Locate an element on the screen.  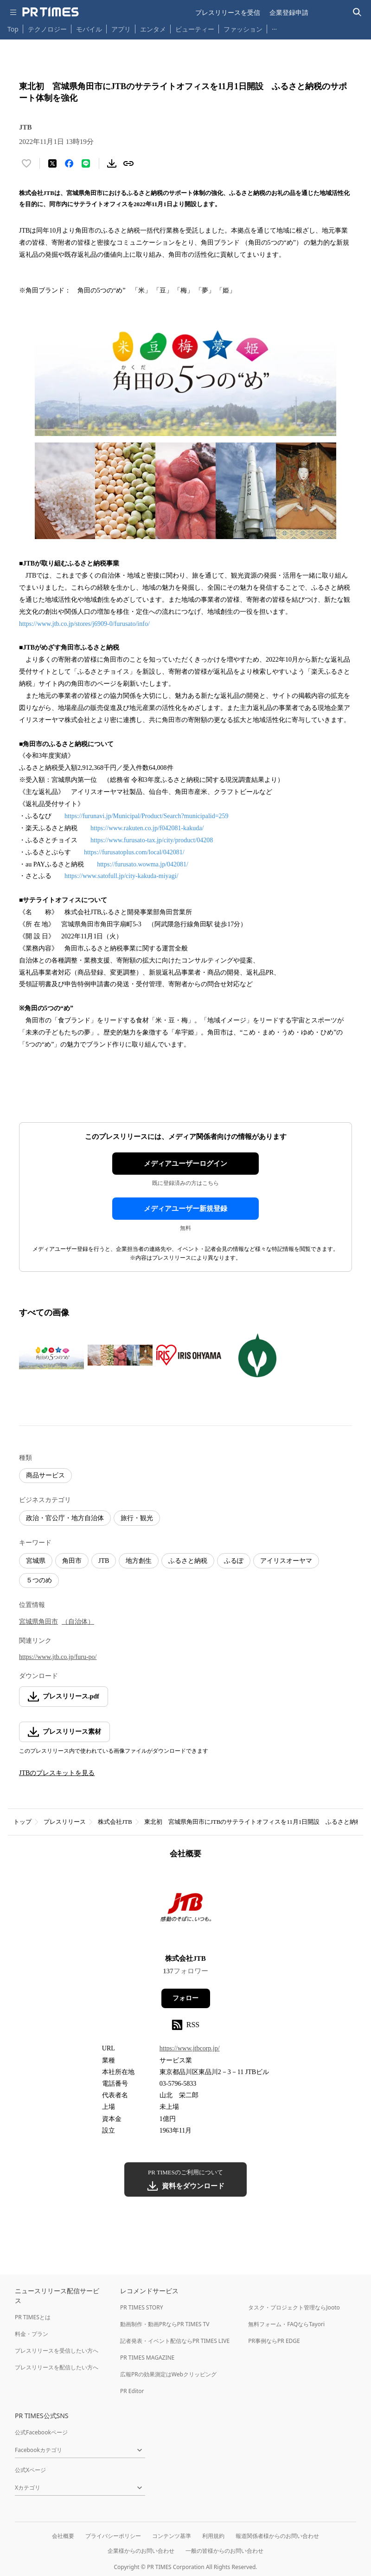
[リンクをコピー] is located at coordinates (128, 163).